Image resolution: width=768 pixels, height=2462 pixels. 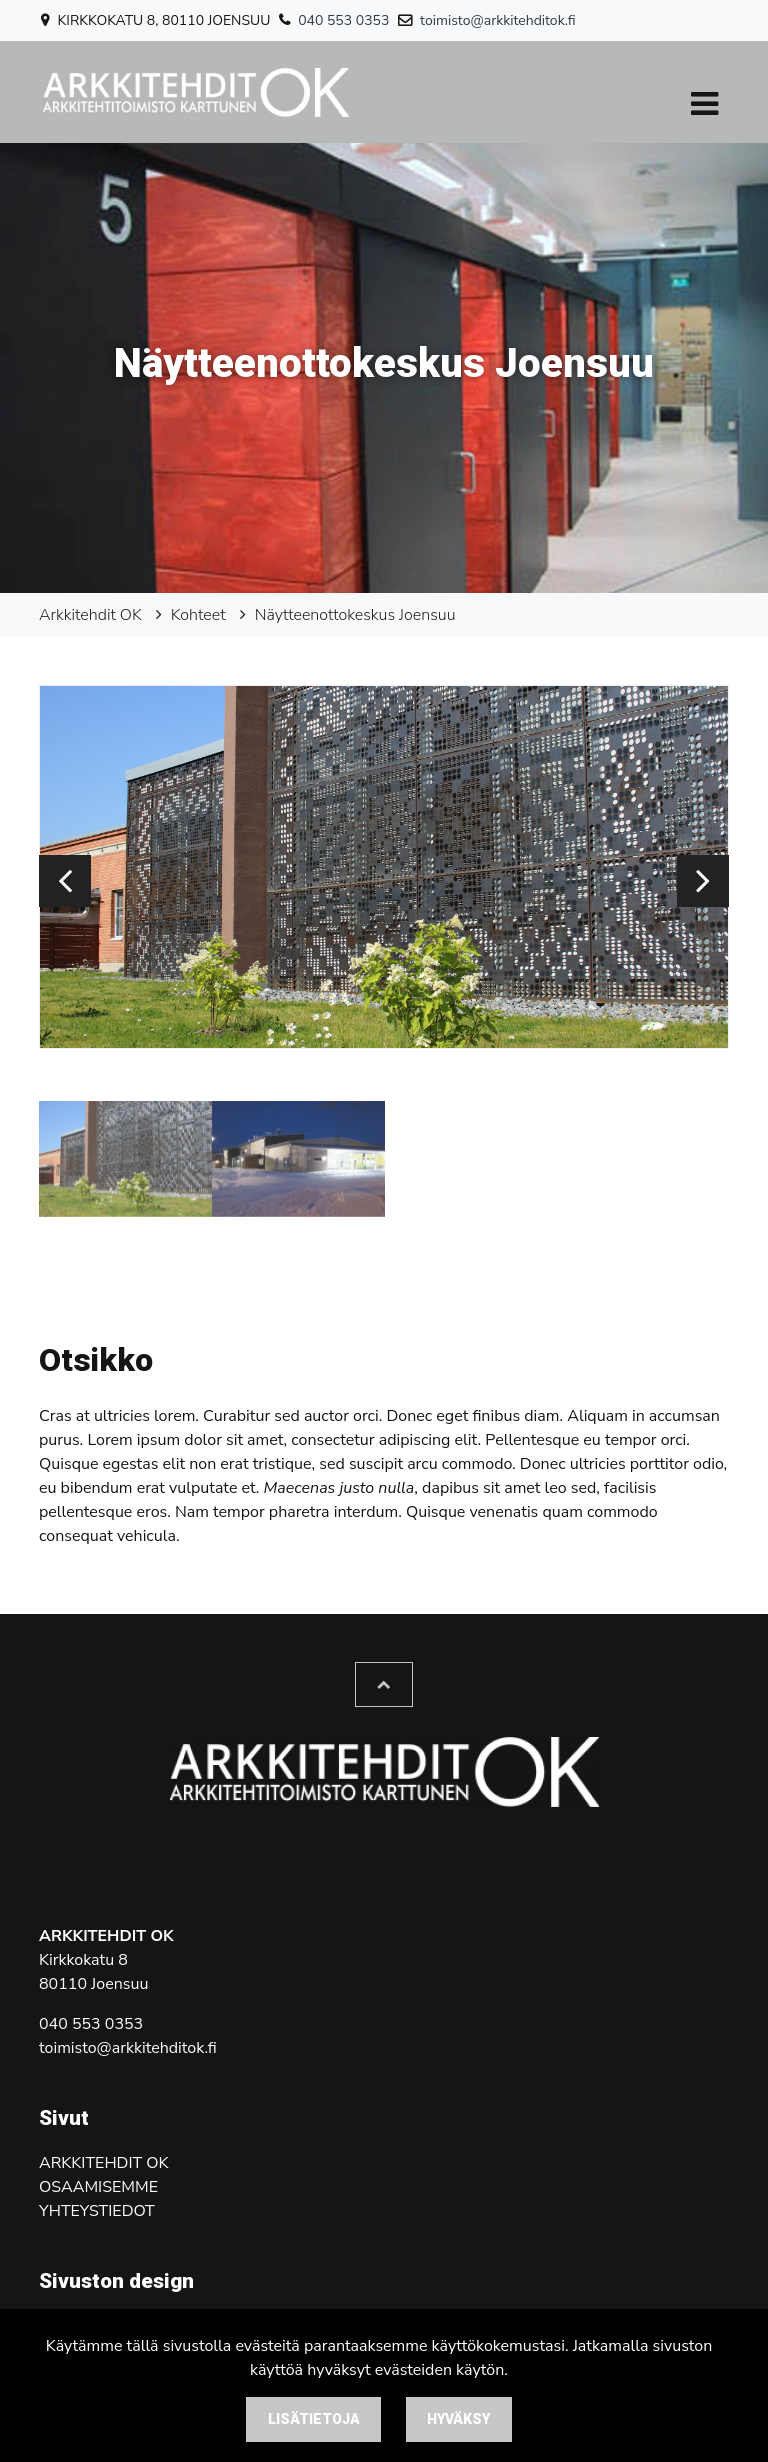 What do you see at coordinates (343, 20) in the screenshot?
I see `040 553 0353` at bounding box center [343, 20].